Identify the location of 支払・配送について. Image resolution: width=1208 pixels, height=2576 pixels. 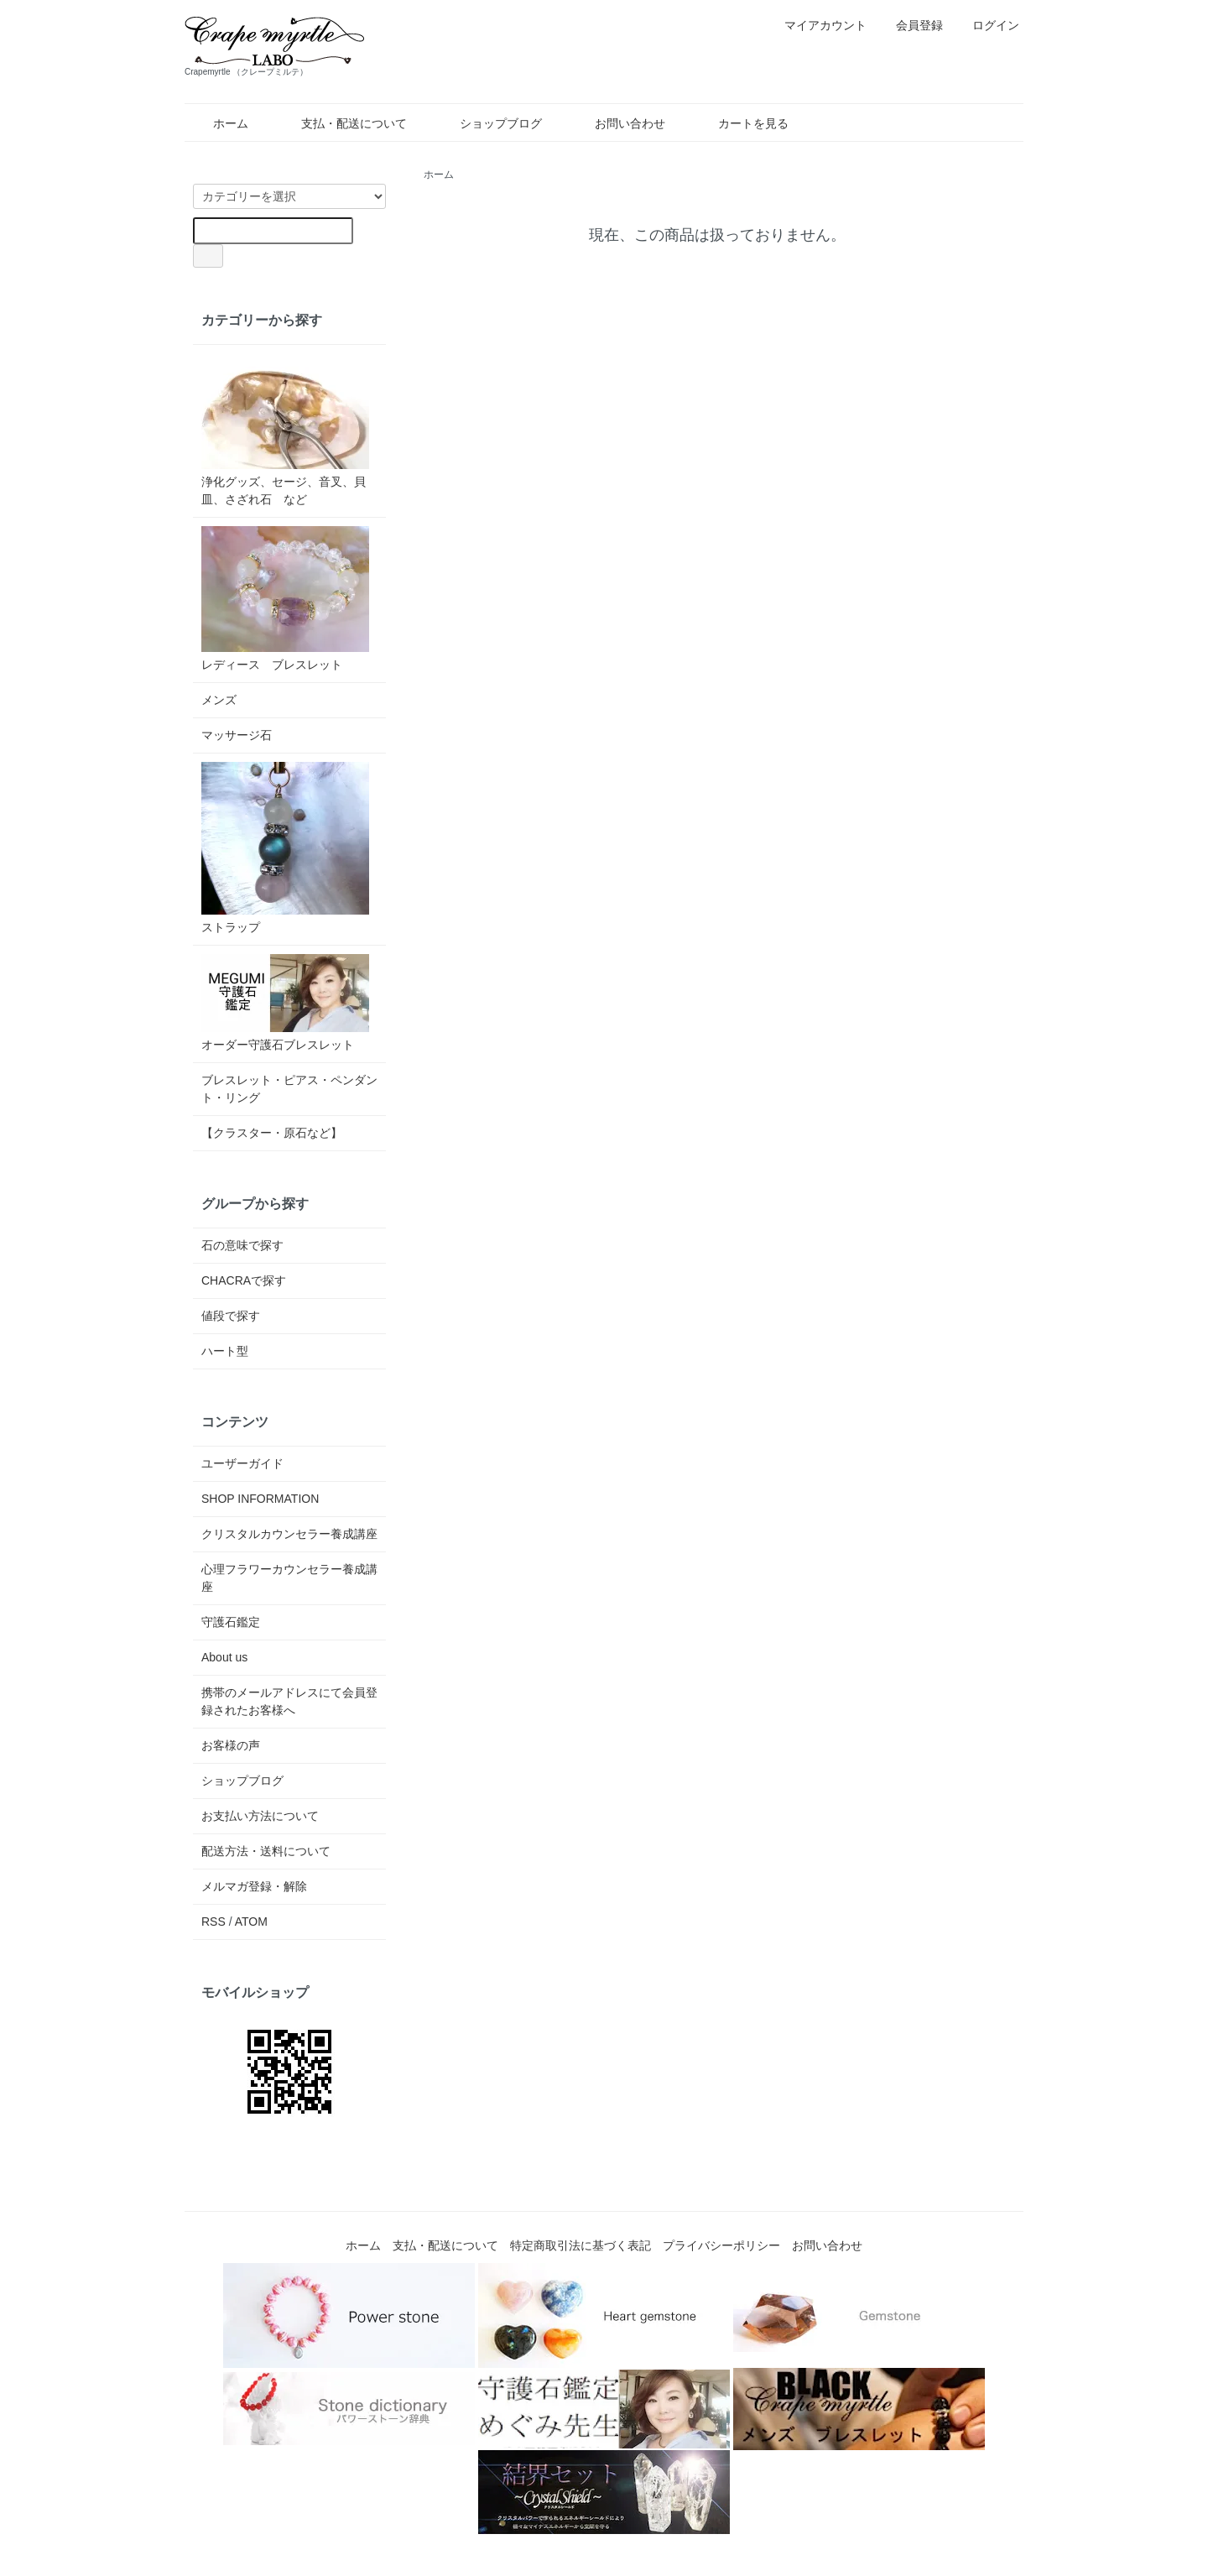
(342, 123).